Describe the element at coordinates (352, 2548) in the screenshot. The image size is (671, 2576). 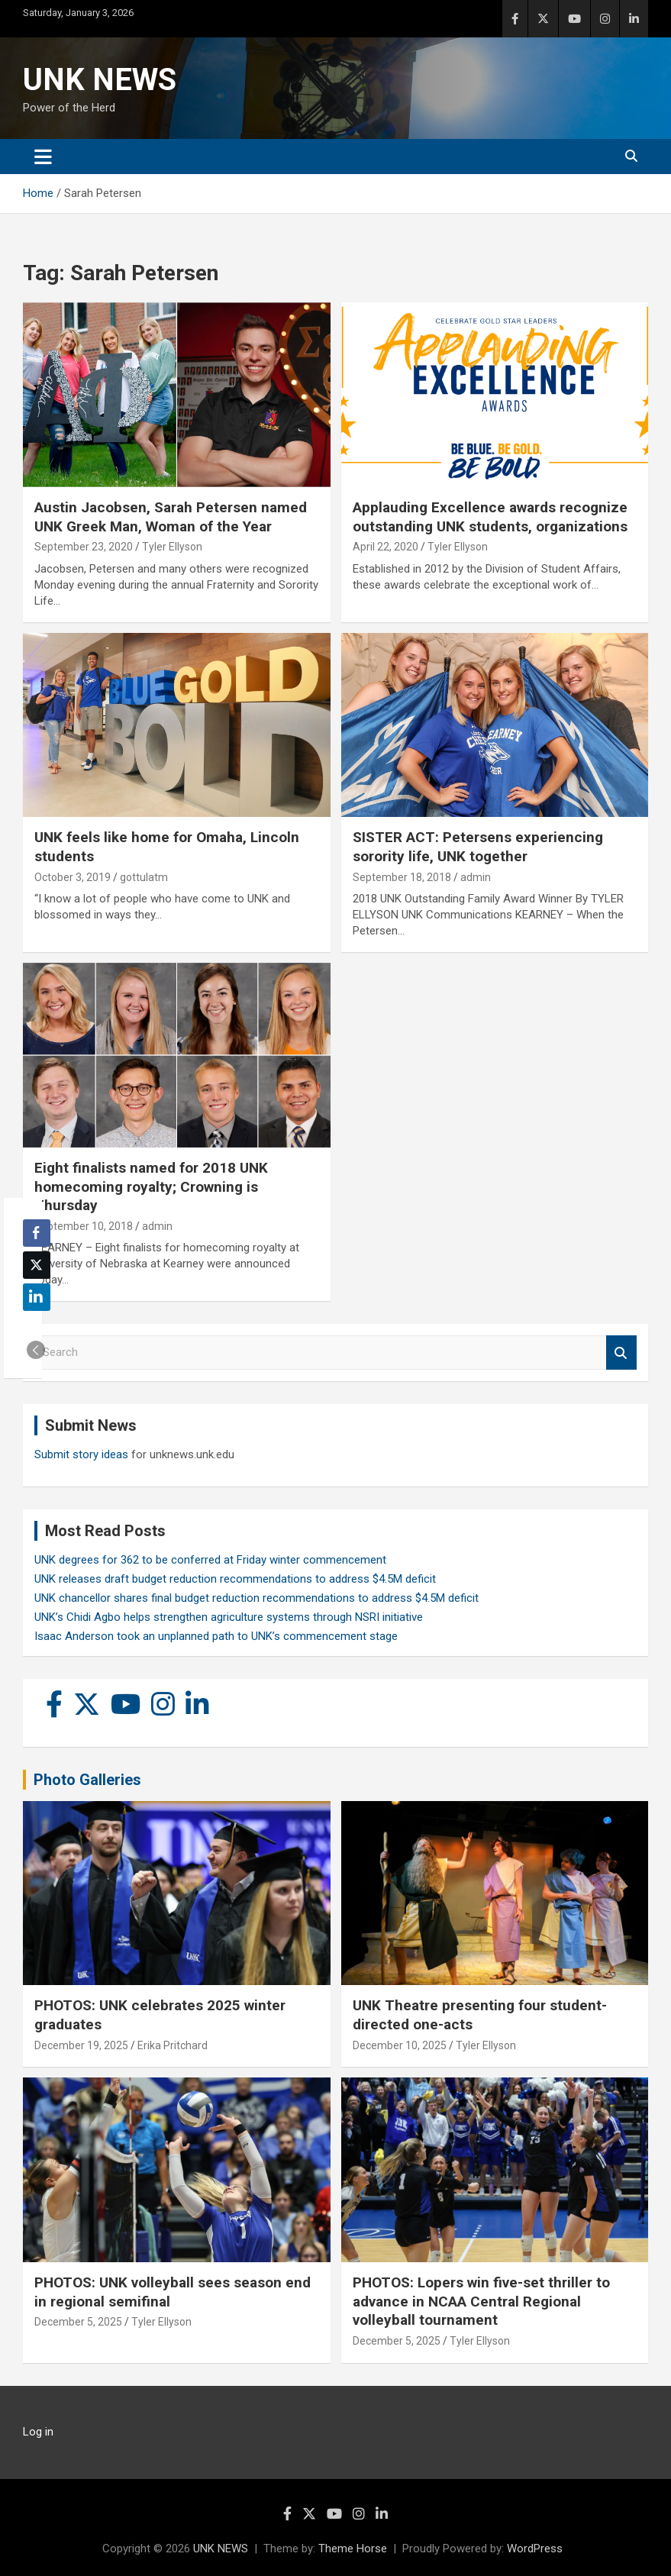
I see `Theme Horse` at that location.